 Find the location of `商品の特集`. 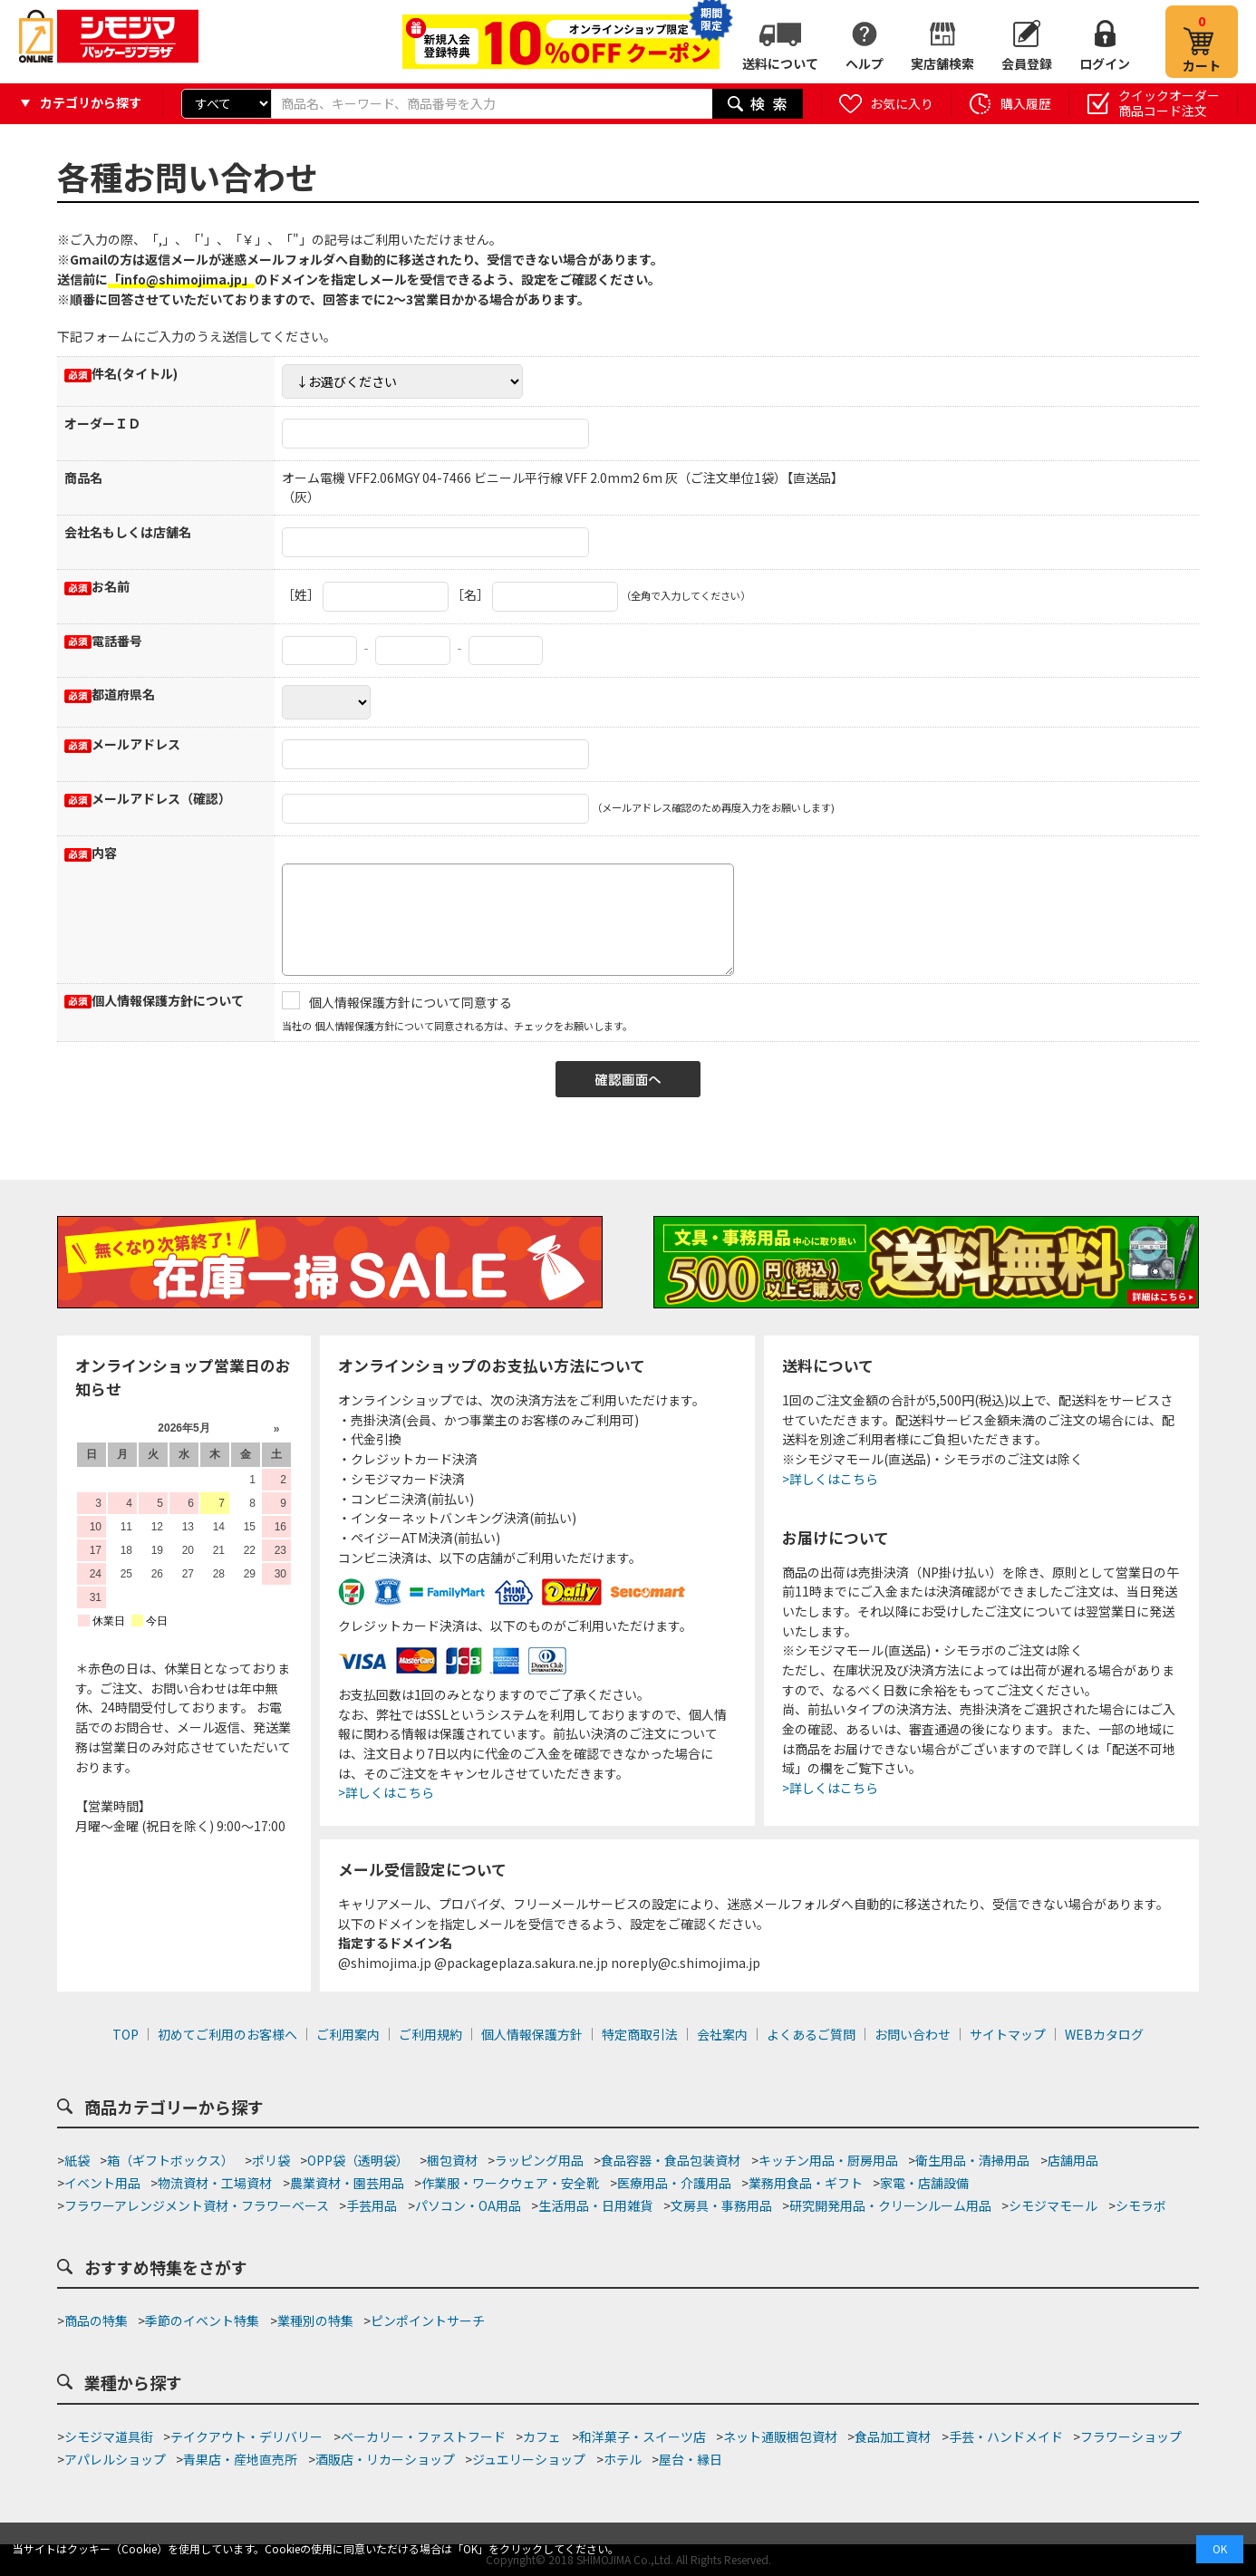

商品の特集 is located at coordinates (96, 2320).